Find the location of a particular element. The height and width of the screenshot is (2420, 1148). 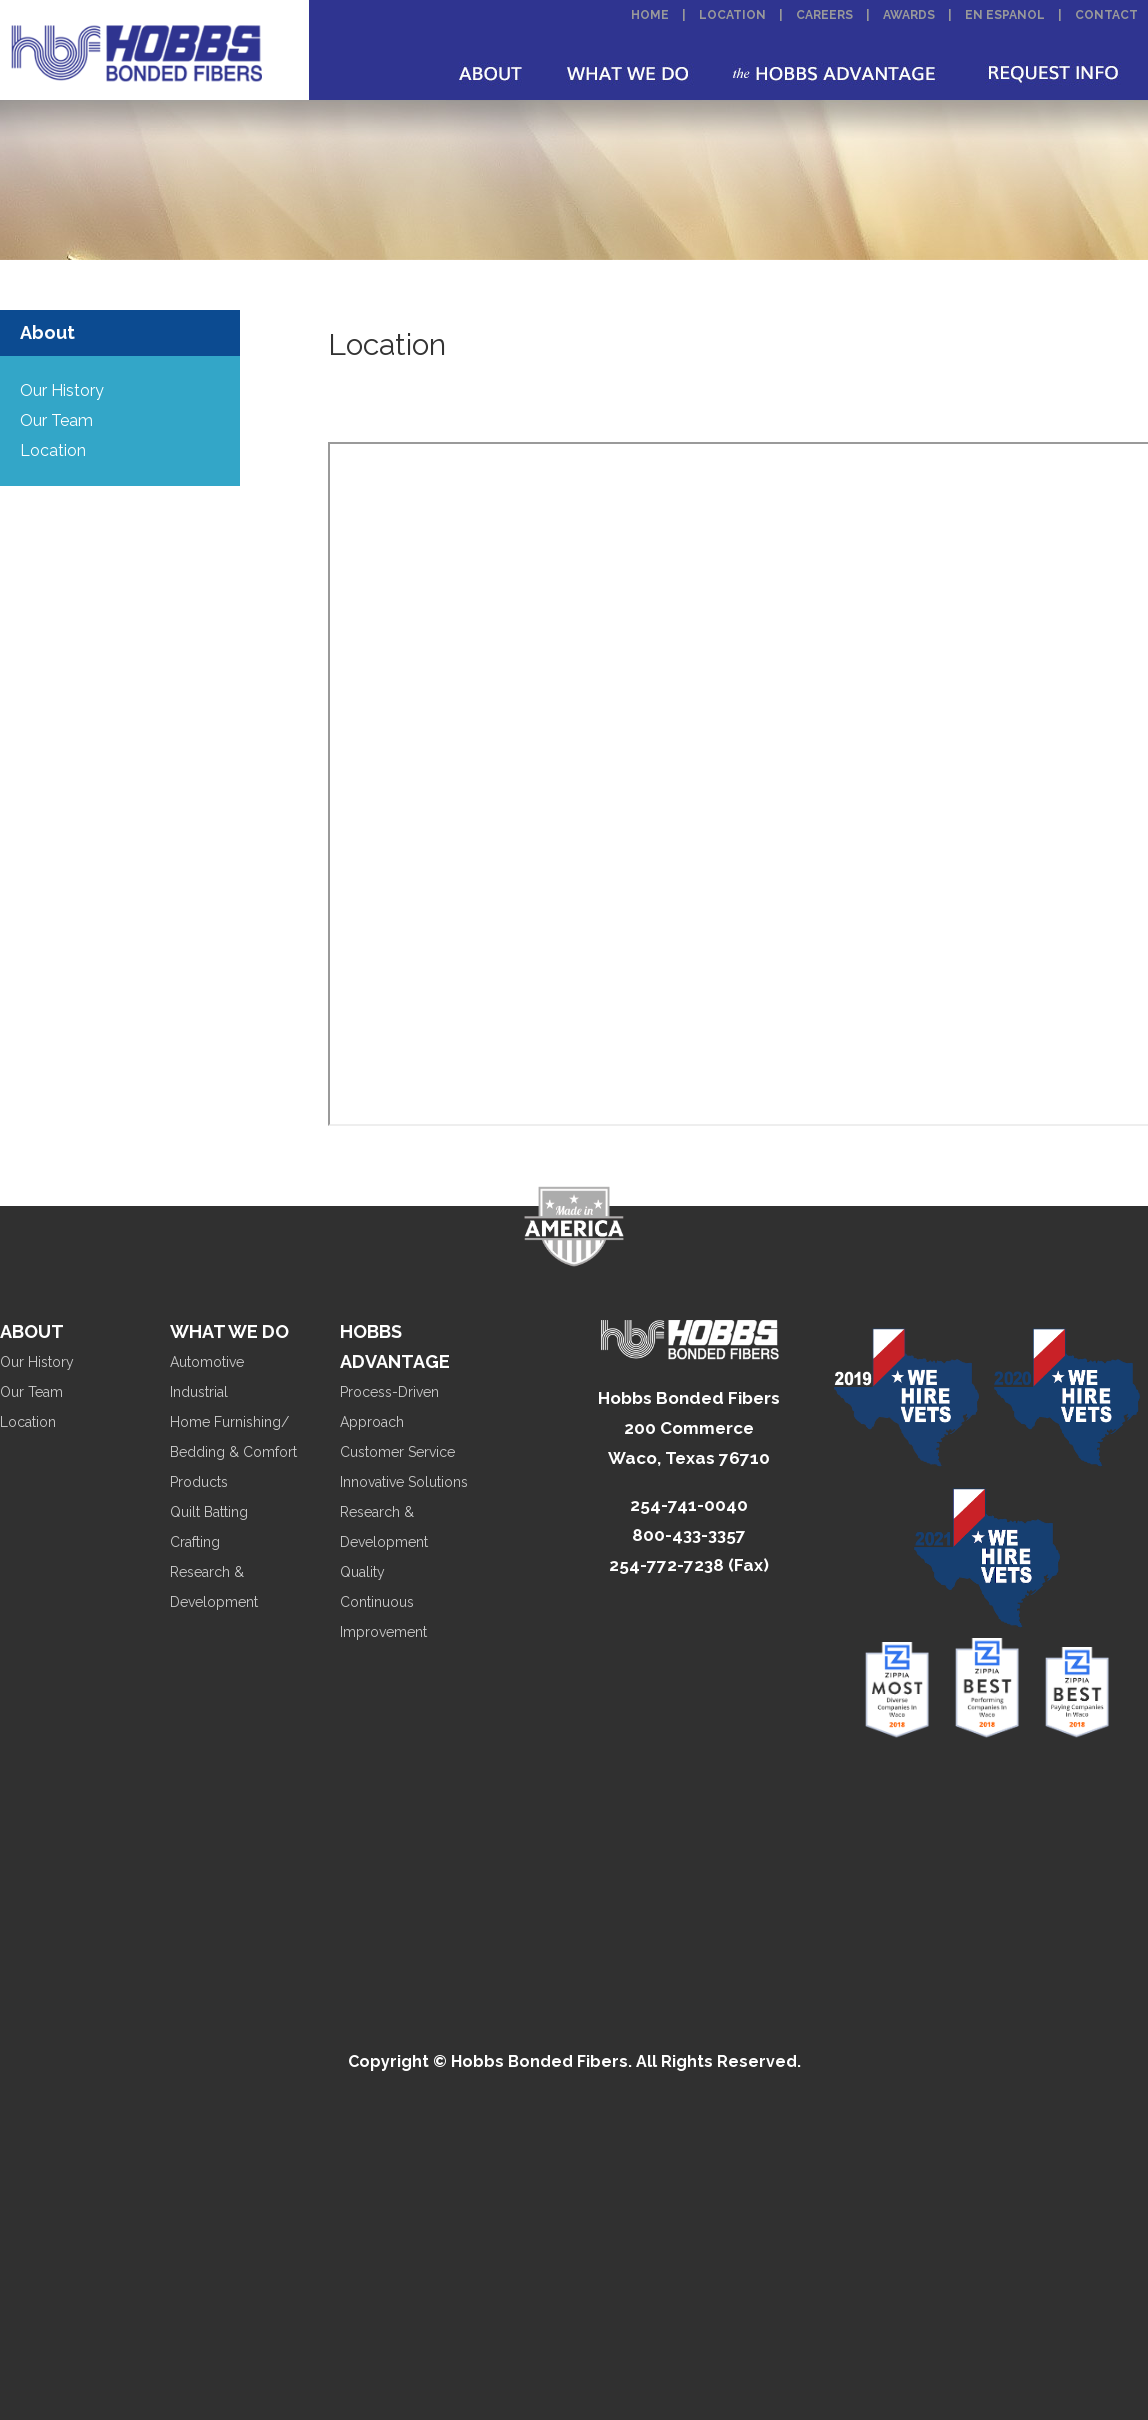

Contact is located at coordinates (1106, 15).